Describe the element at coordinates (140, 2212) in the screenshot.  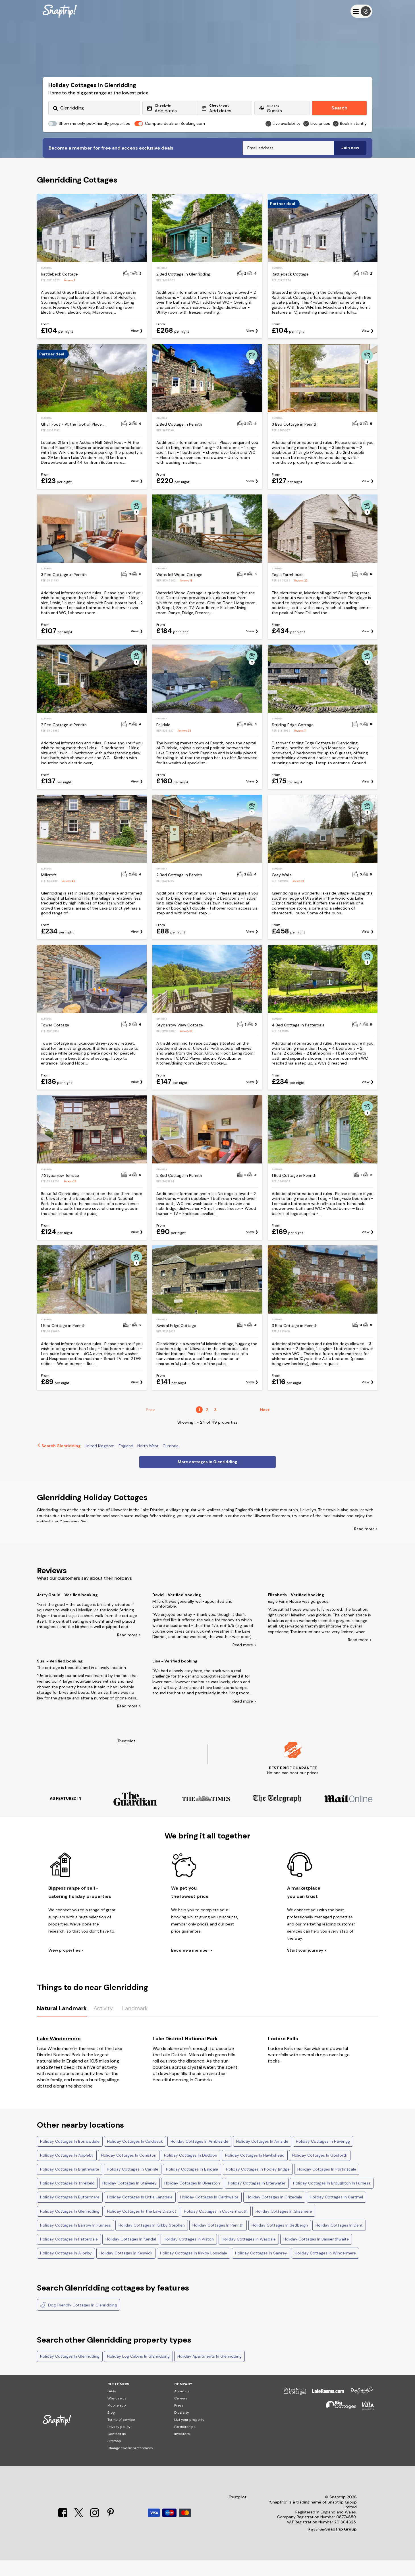
I see `Holiday Cottages In Little Langdale` at that location.